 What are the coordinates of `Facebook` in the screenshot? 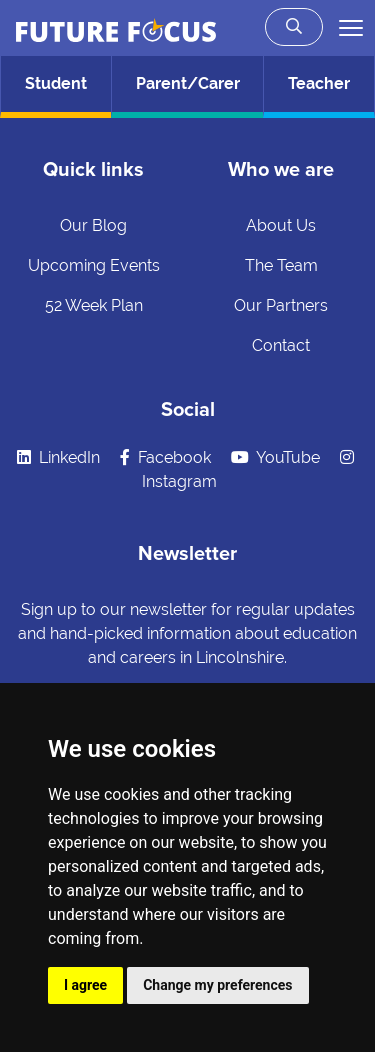 It's located at (165, 457).